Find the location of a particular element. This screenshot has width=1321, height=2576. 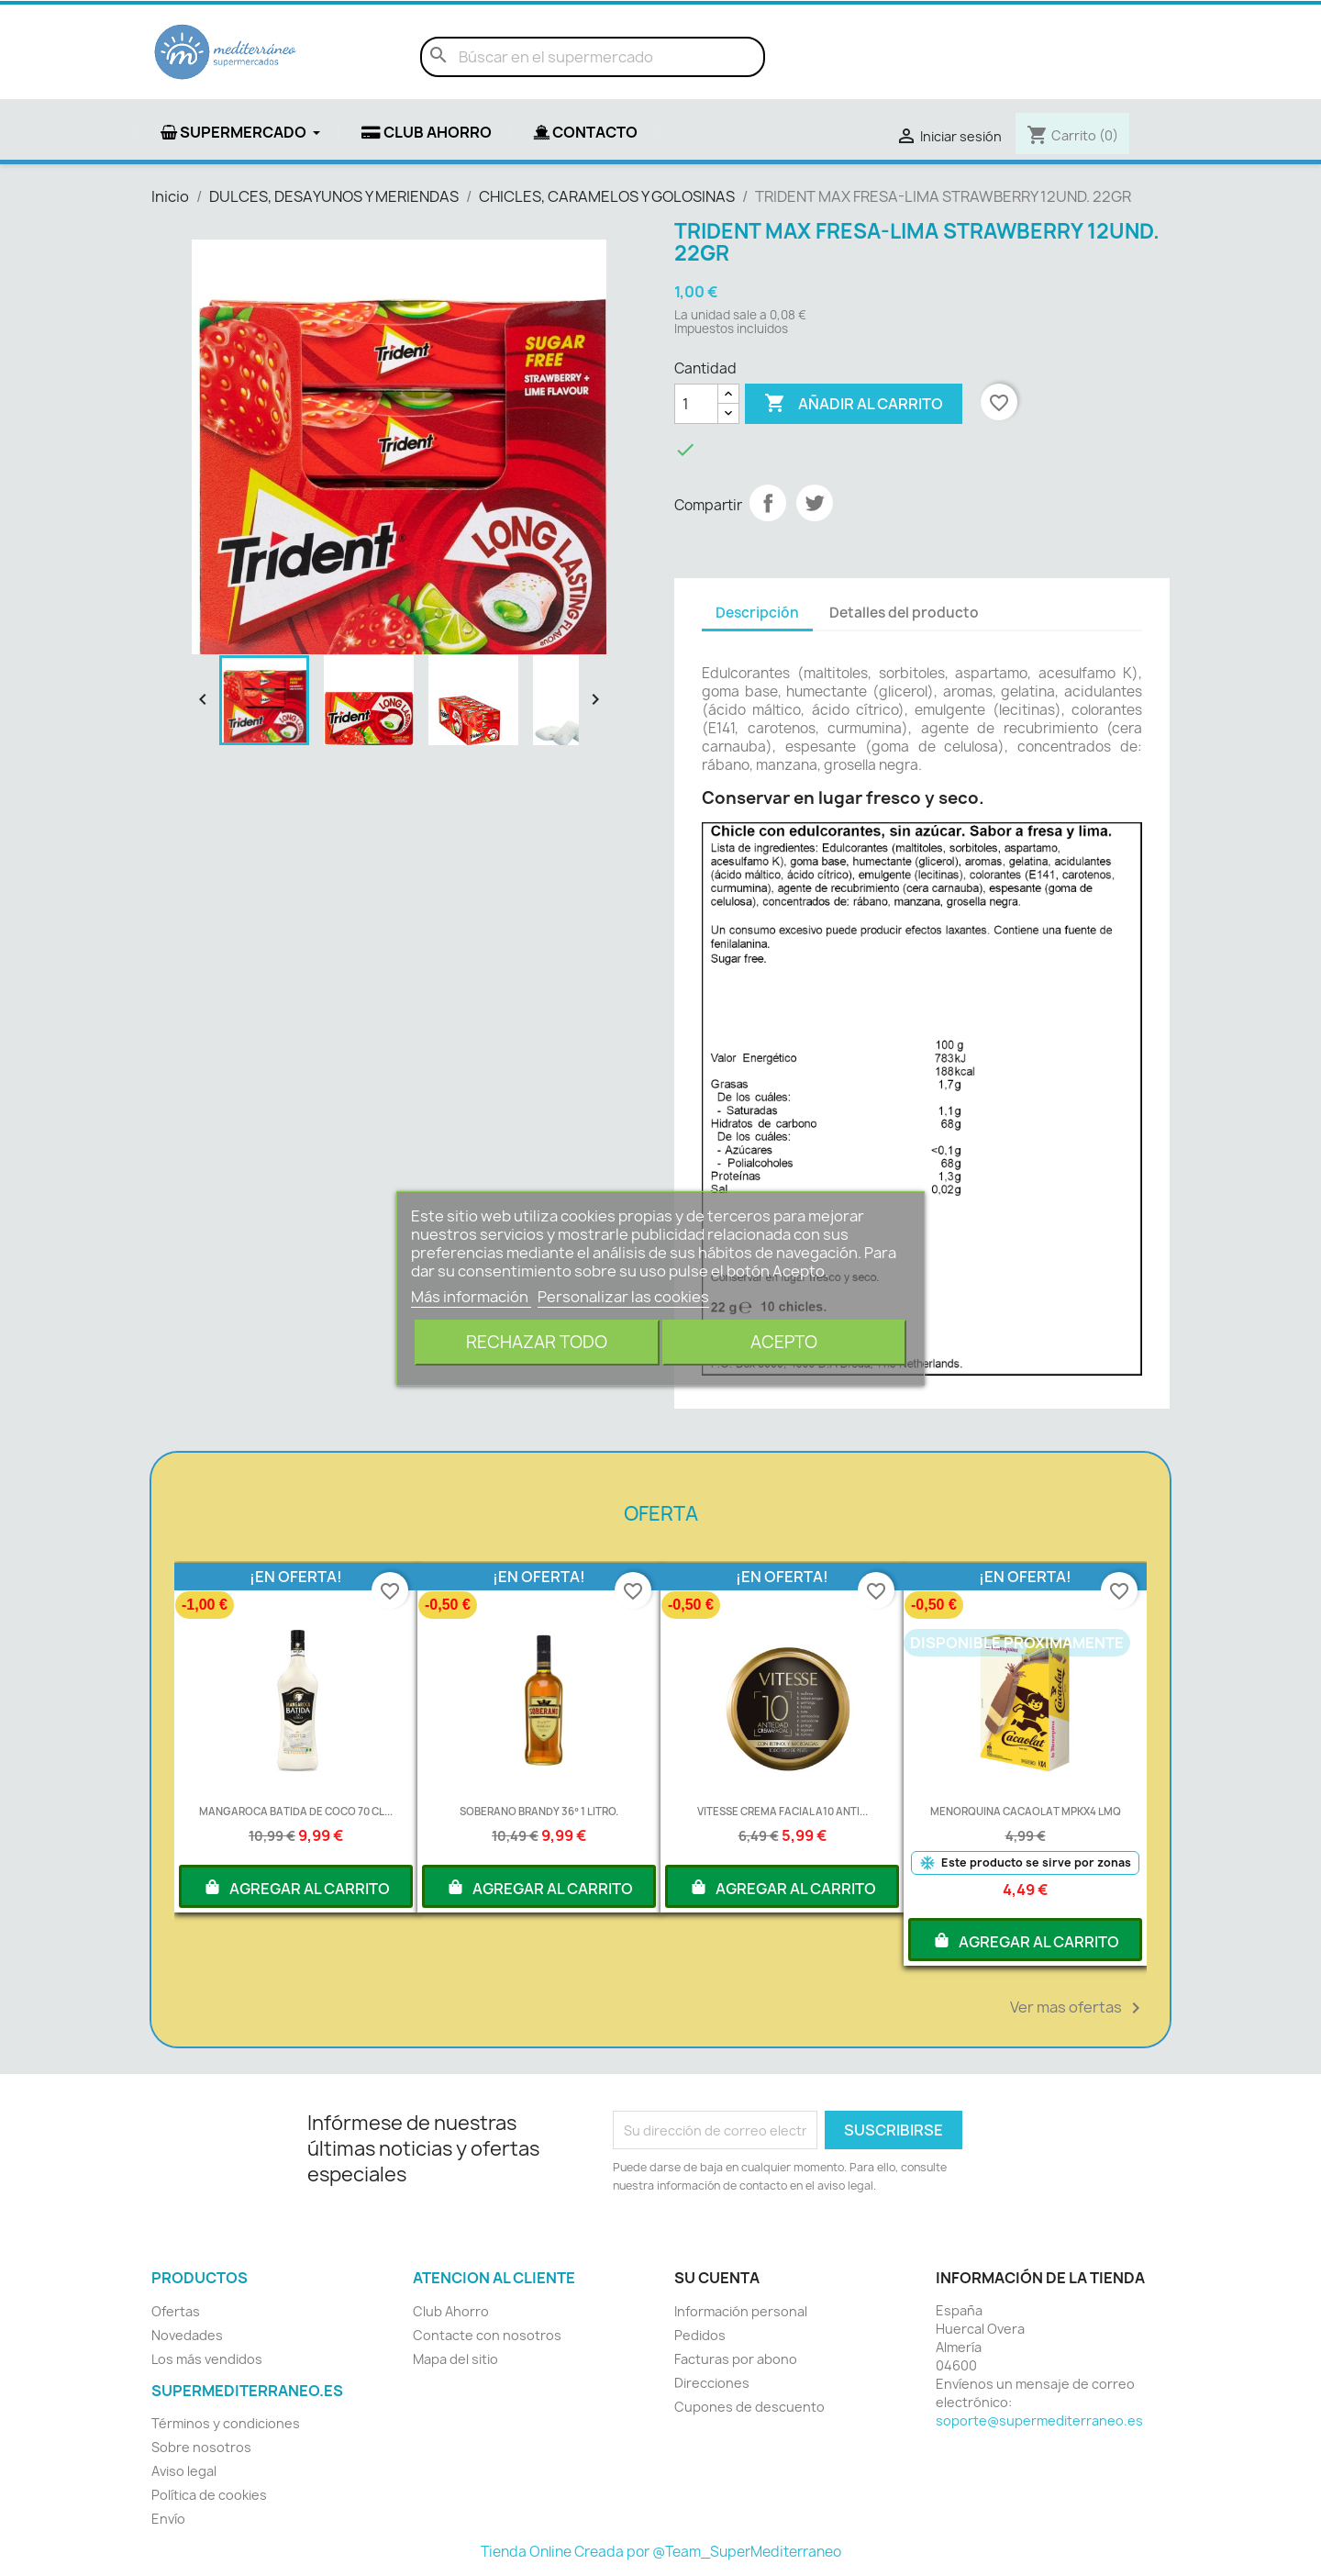

Aviso legal is located at coordinates (183, 2471).